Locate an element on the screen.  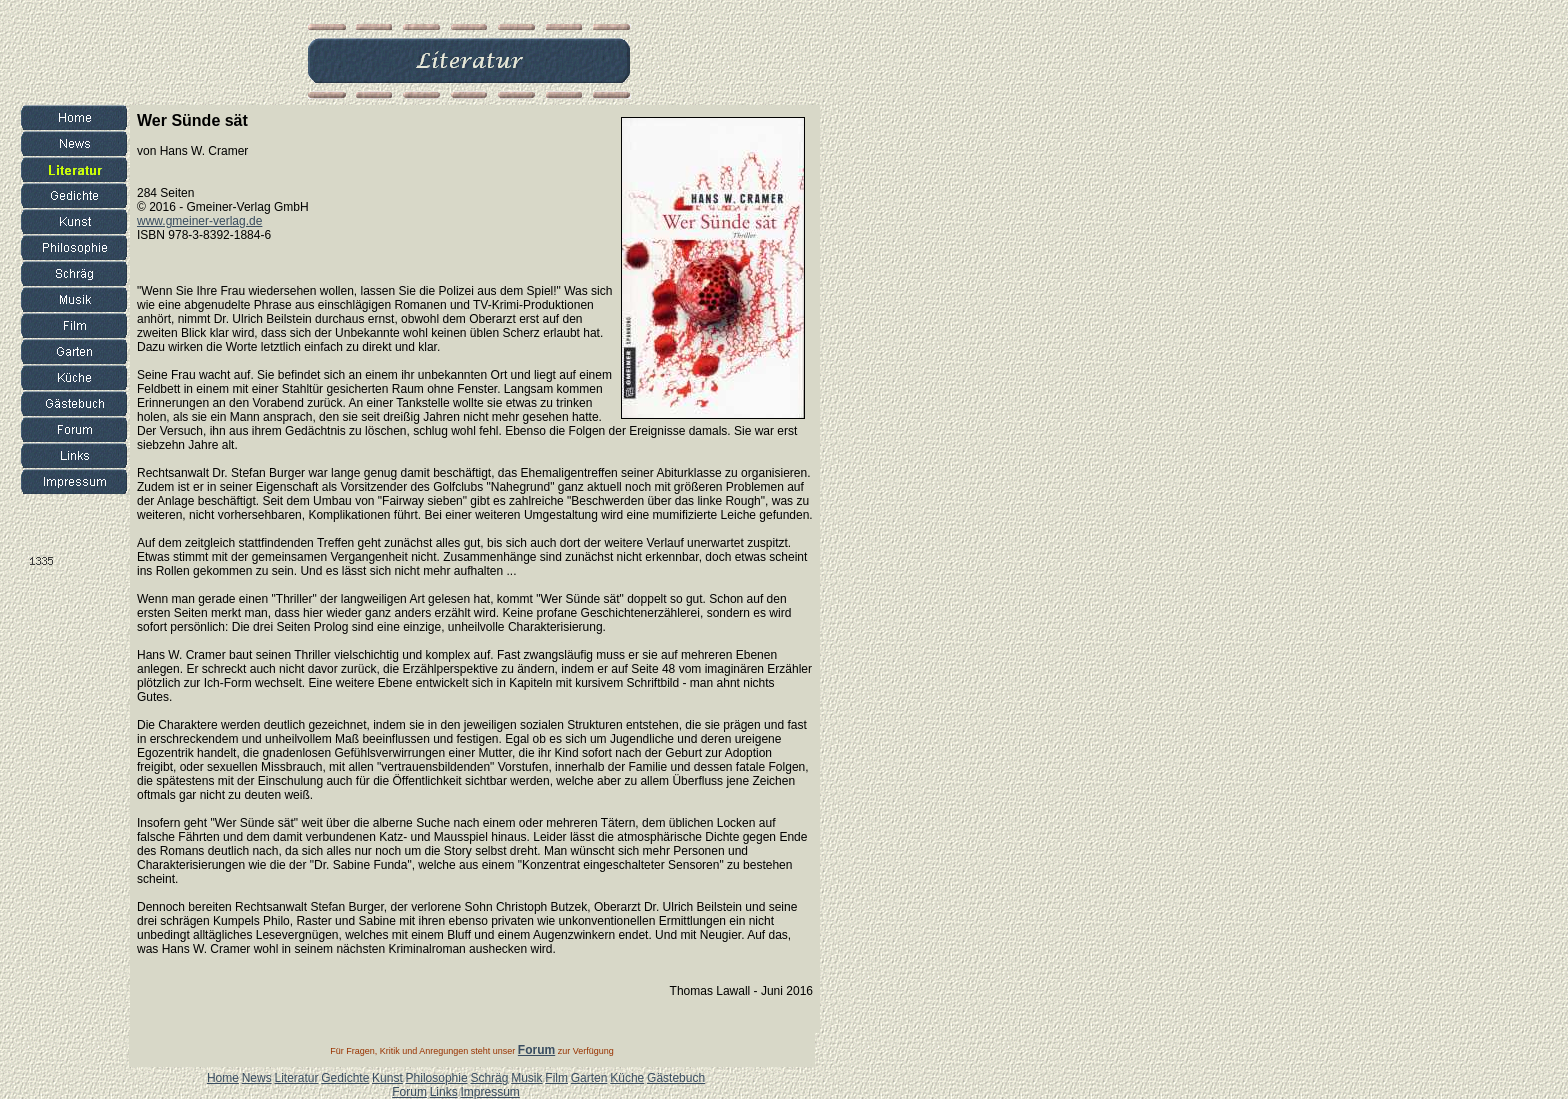
Kunst is located at coordinates (387, 1078).